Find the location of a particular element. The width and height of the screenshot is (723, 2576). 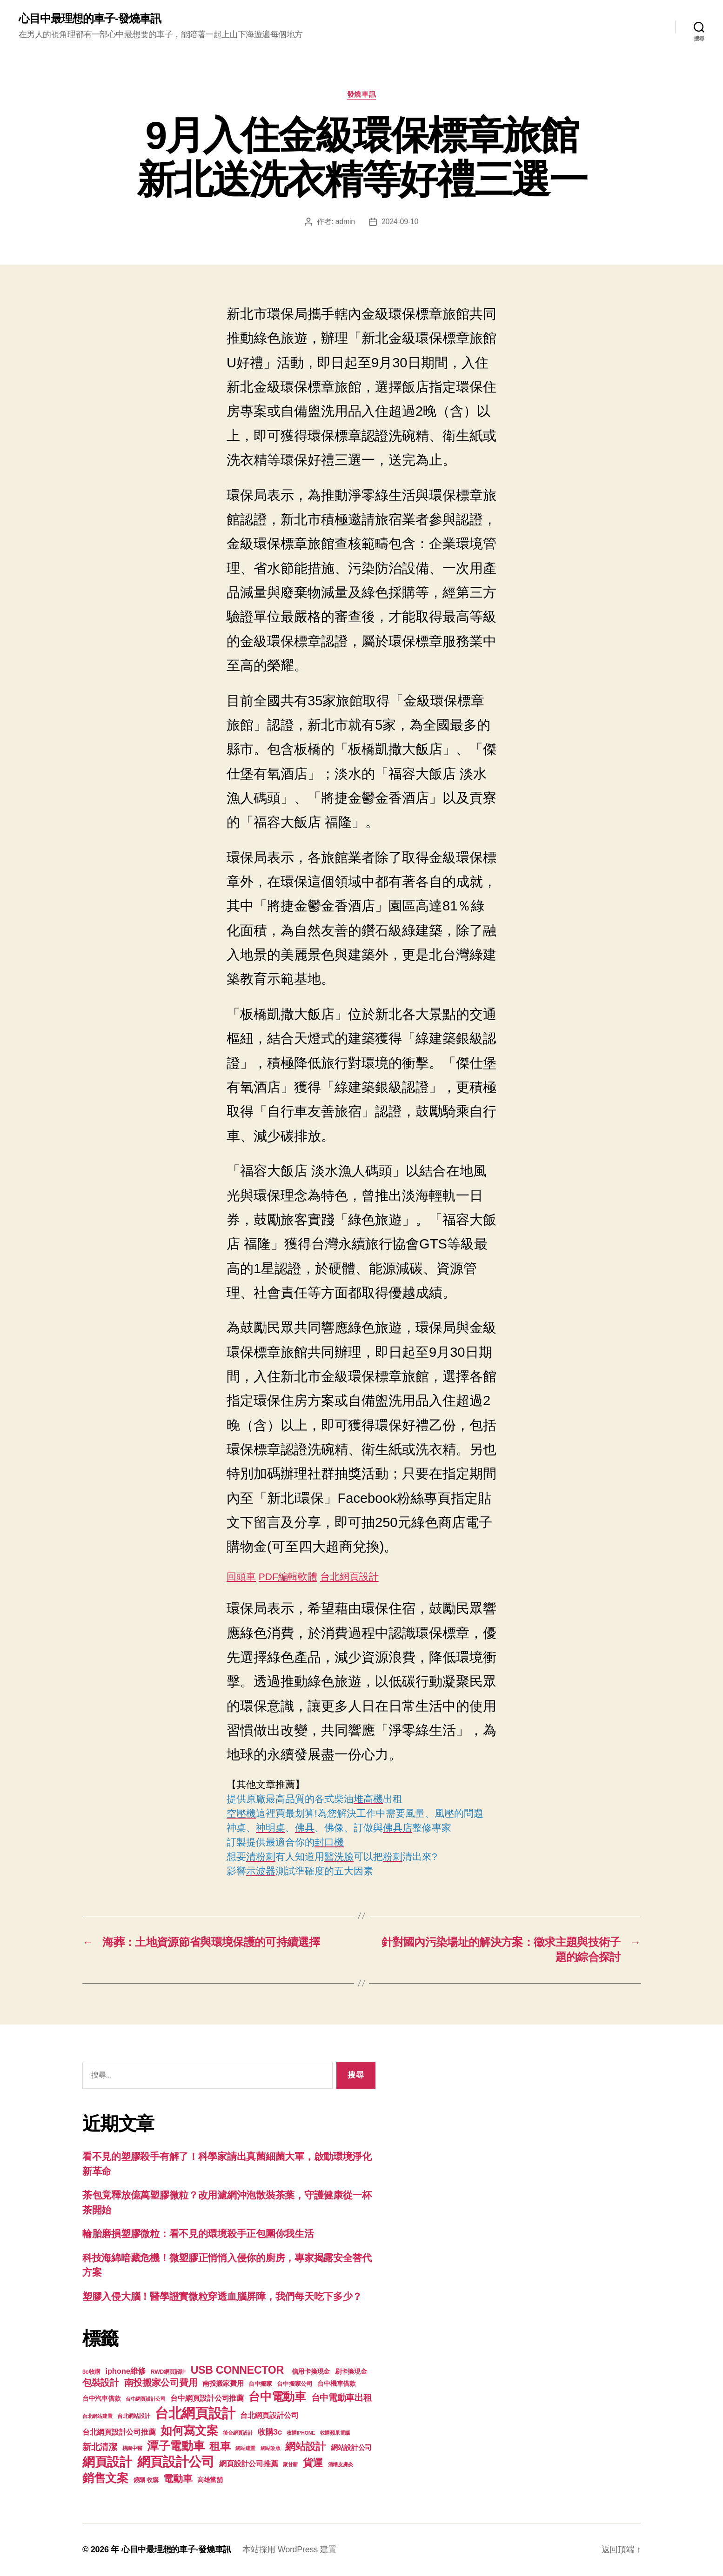

台中電動車出租 [台中電動車出租 (305 個項目)] is located at coordinates (341, 2398).